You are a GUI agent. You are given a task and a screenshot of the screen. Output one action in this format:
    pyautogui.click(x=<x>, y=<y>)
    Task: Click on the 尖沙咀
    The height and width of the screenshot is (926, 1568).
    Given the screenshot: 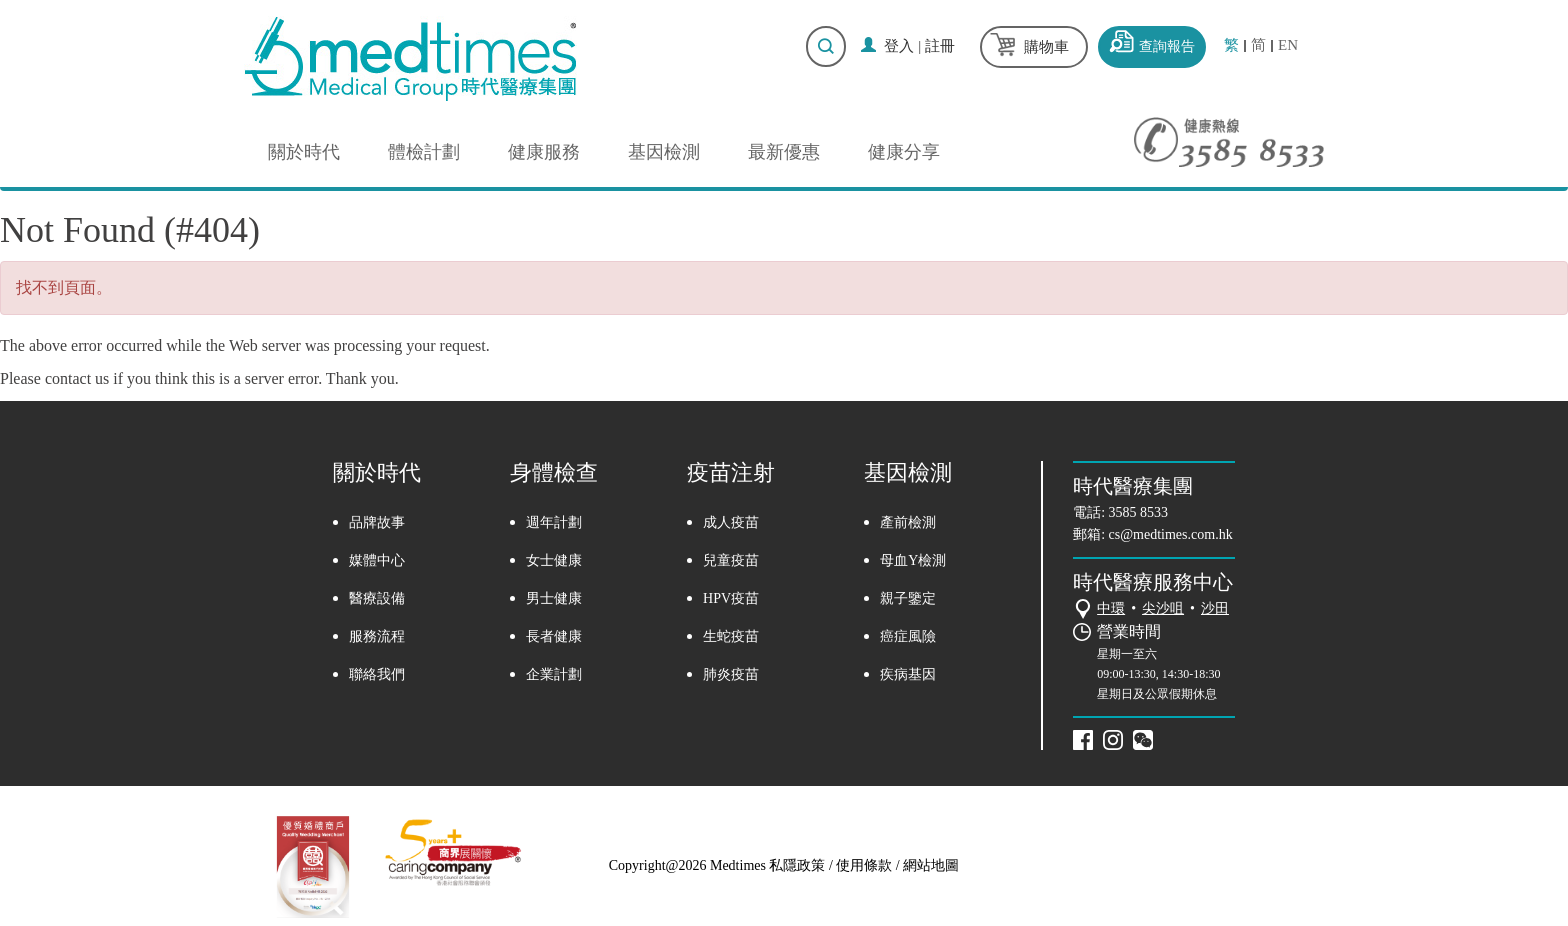 What is the action you would take?
    pyautogui.click(x=1163, y=608)
    